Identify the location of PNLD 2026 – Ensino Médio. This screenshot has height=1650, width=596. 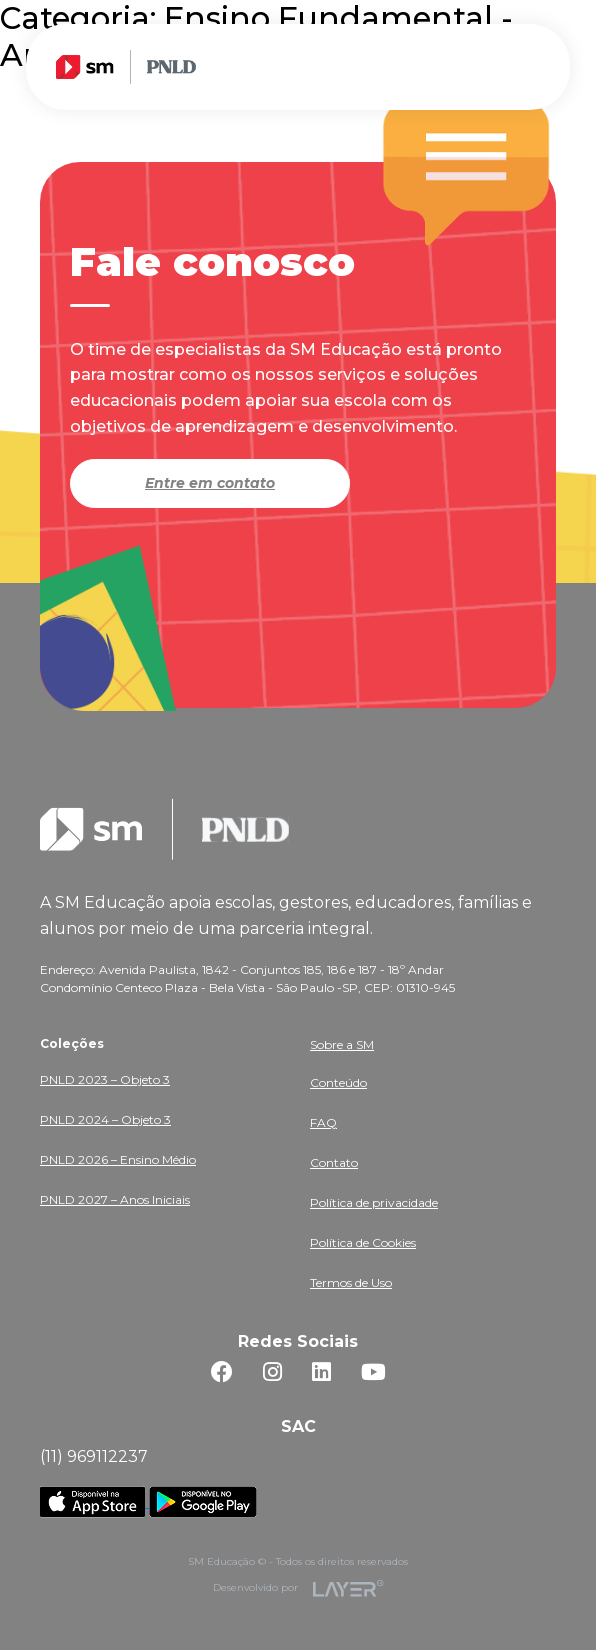
(118, 1159).